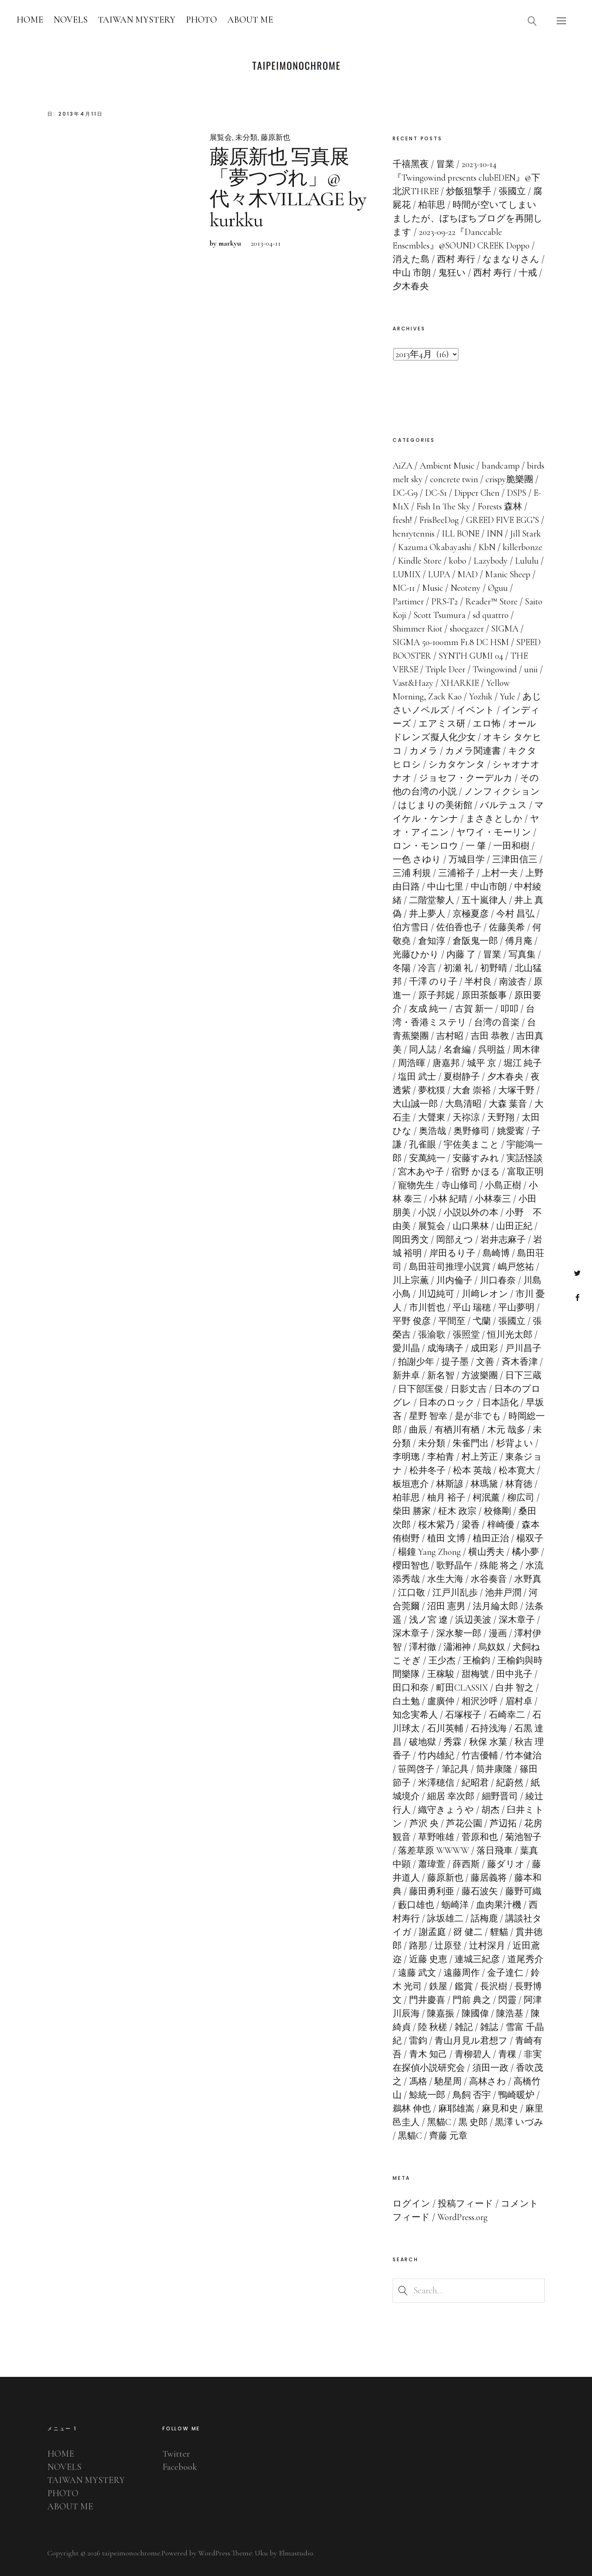 Image resolution: width=592 pixels, height=2576 pixels. I want to click on 歌野晶午, so click(454, 1565).